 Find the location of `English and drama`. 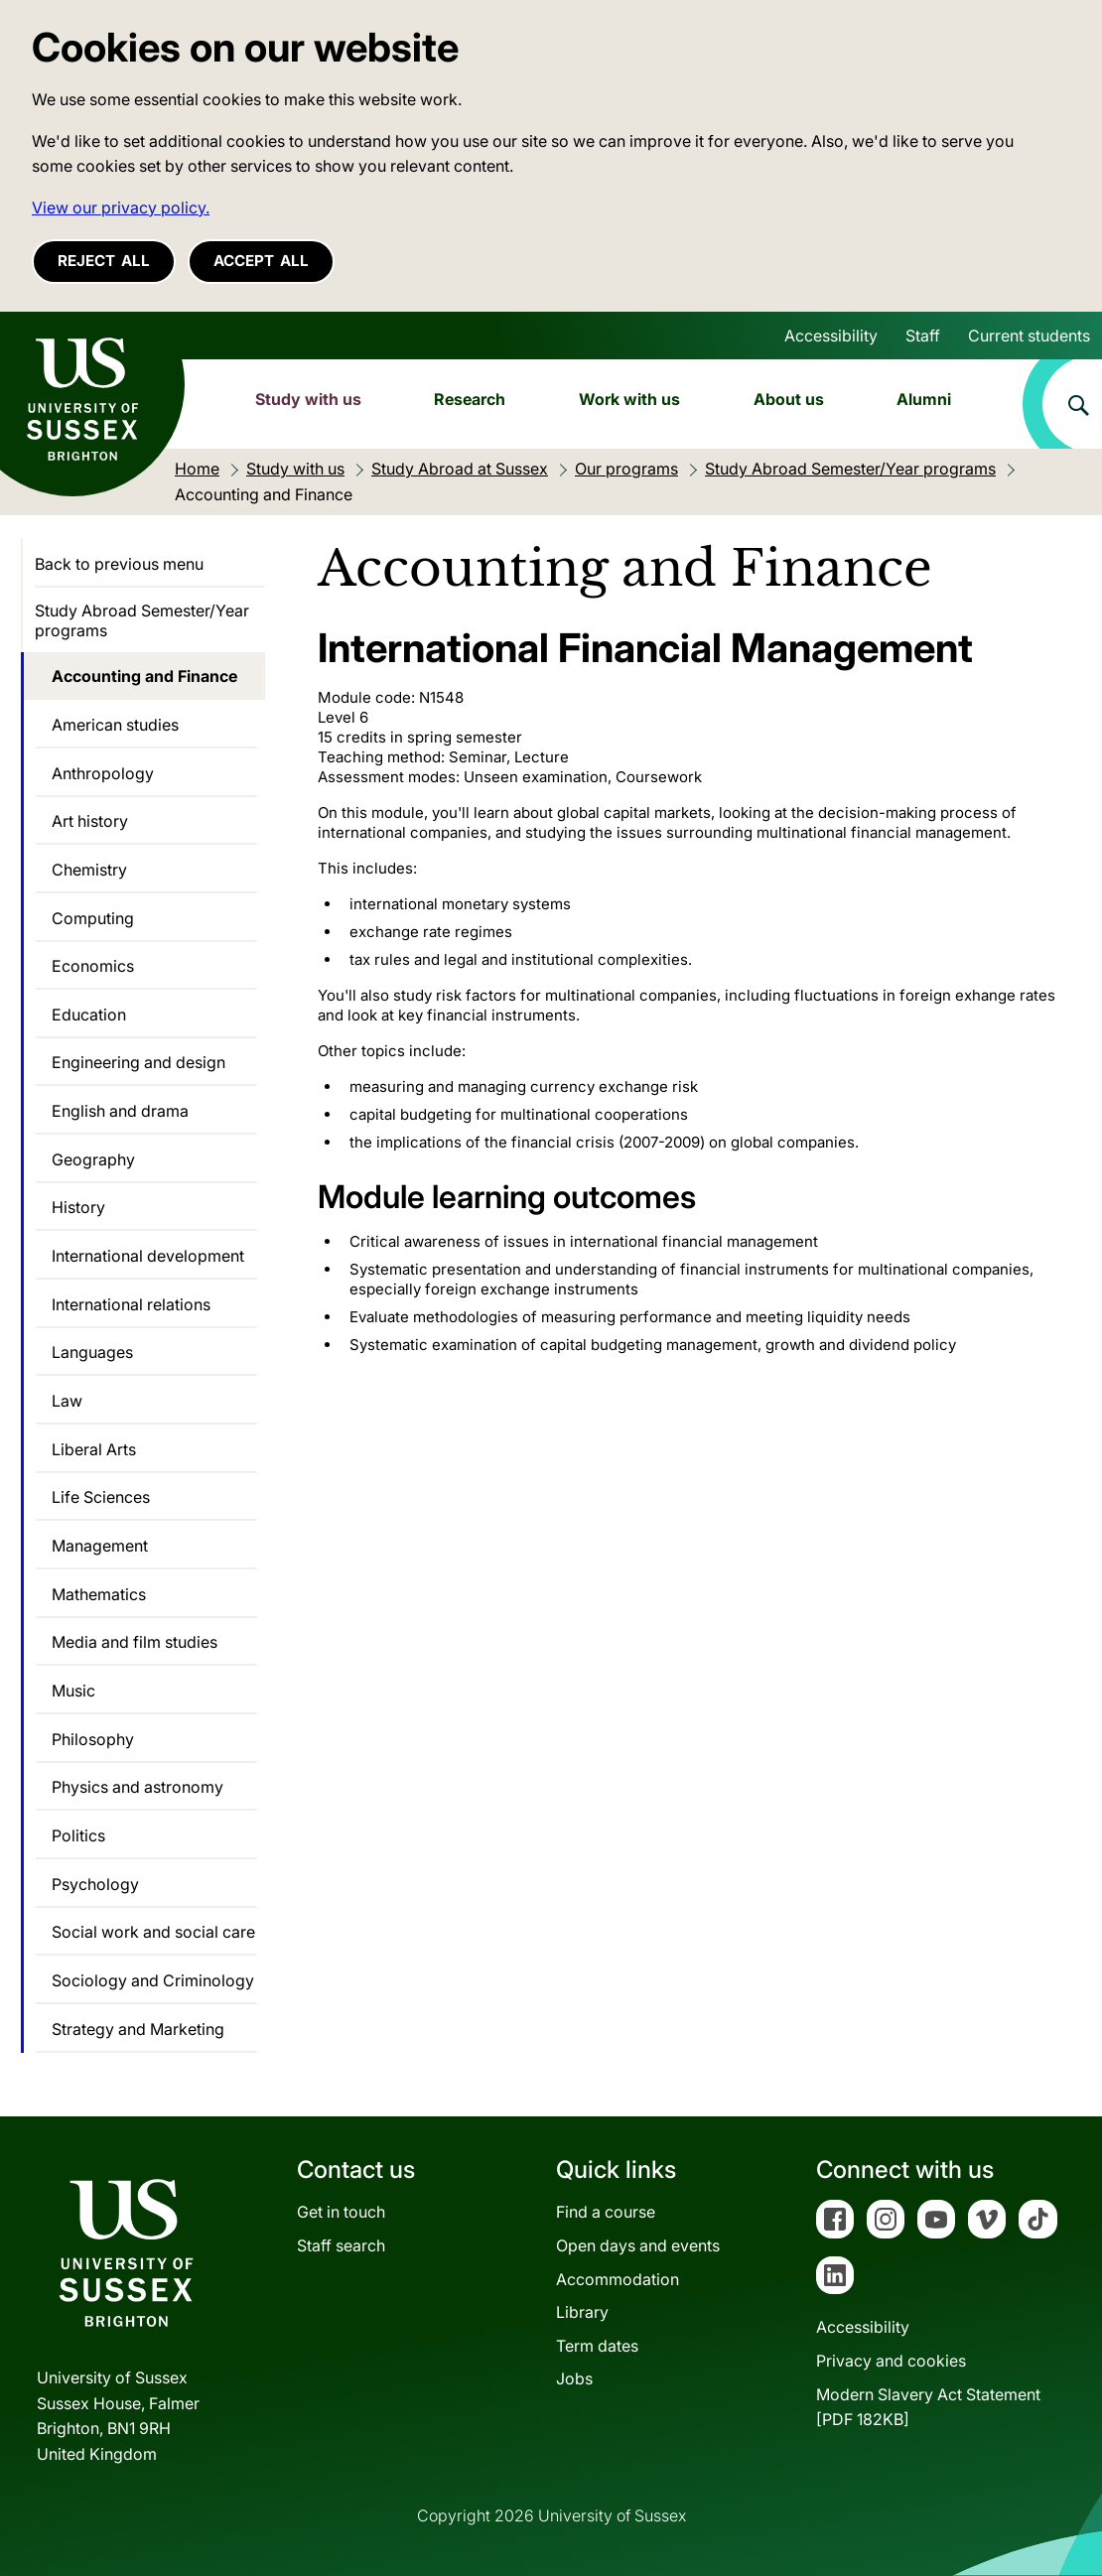

English and drama is located at coordinates (120, 1111).